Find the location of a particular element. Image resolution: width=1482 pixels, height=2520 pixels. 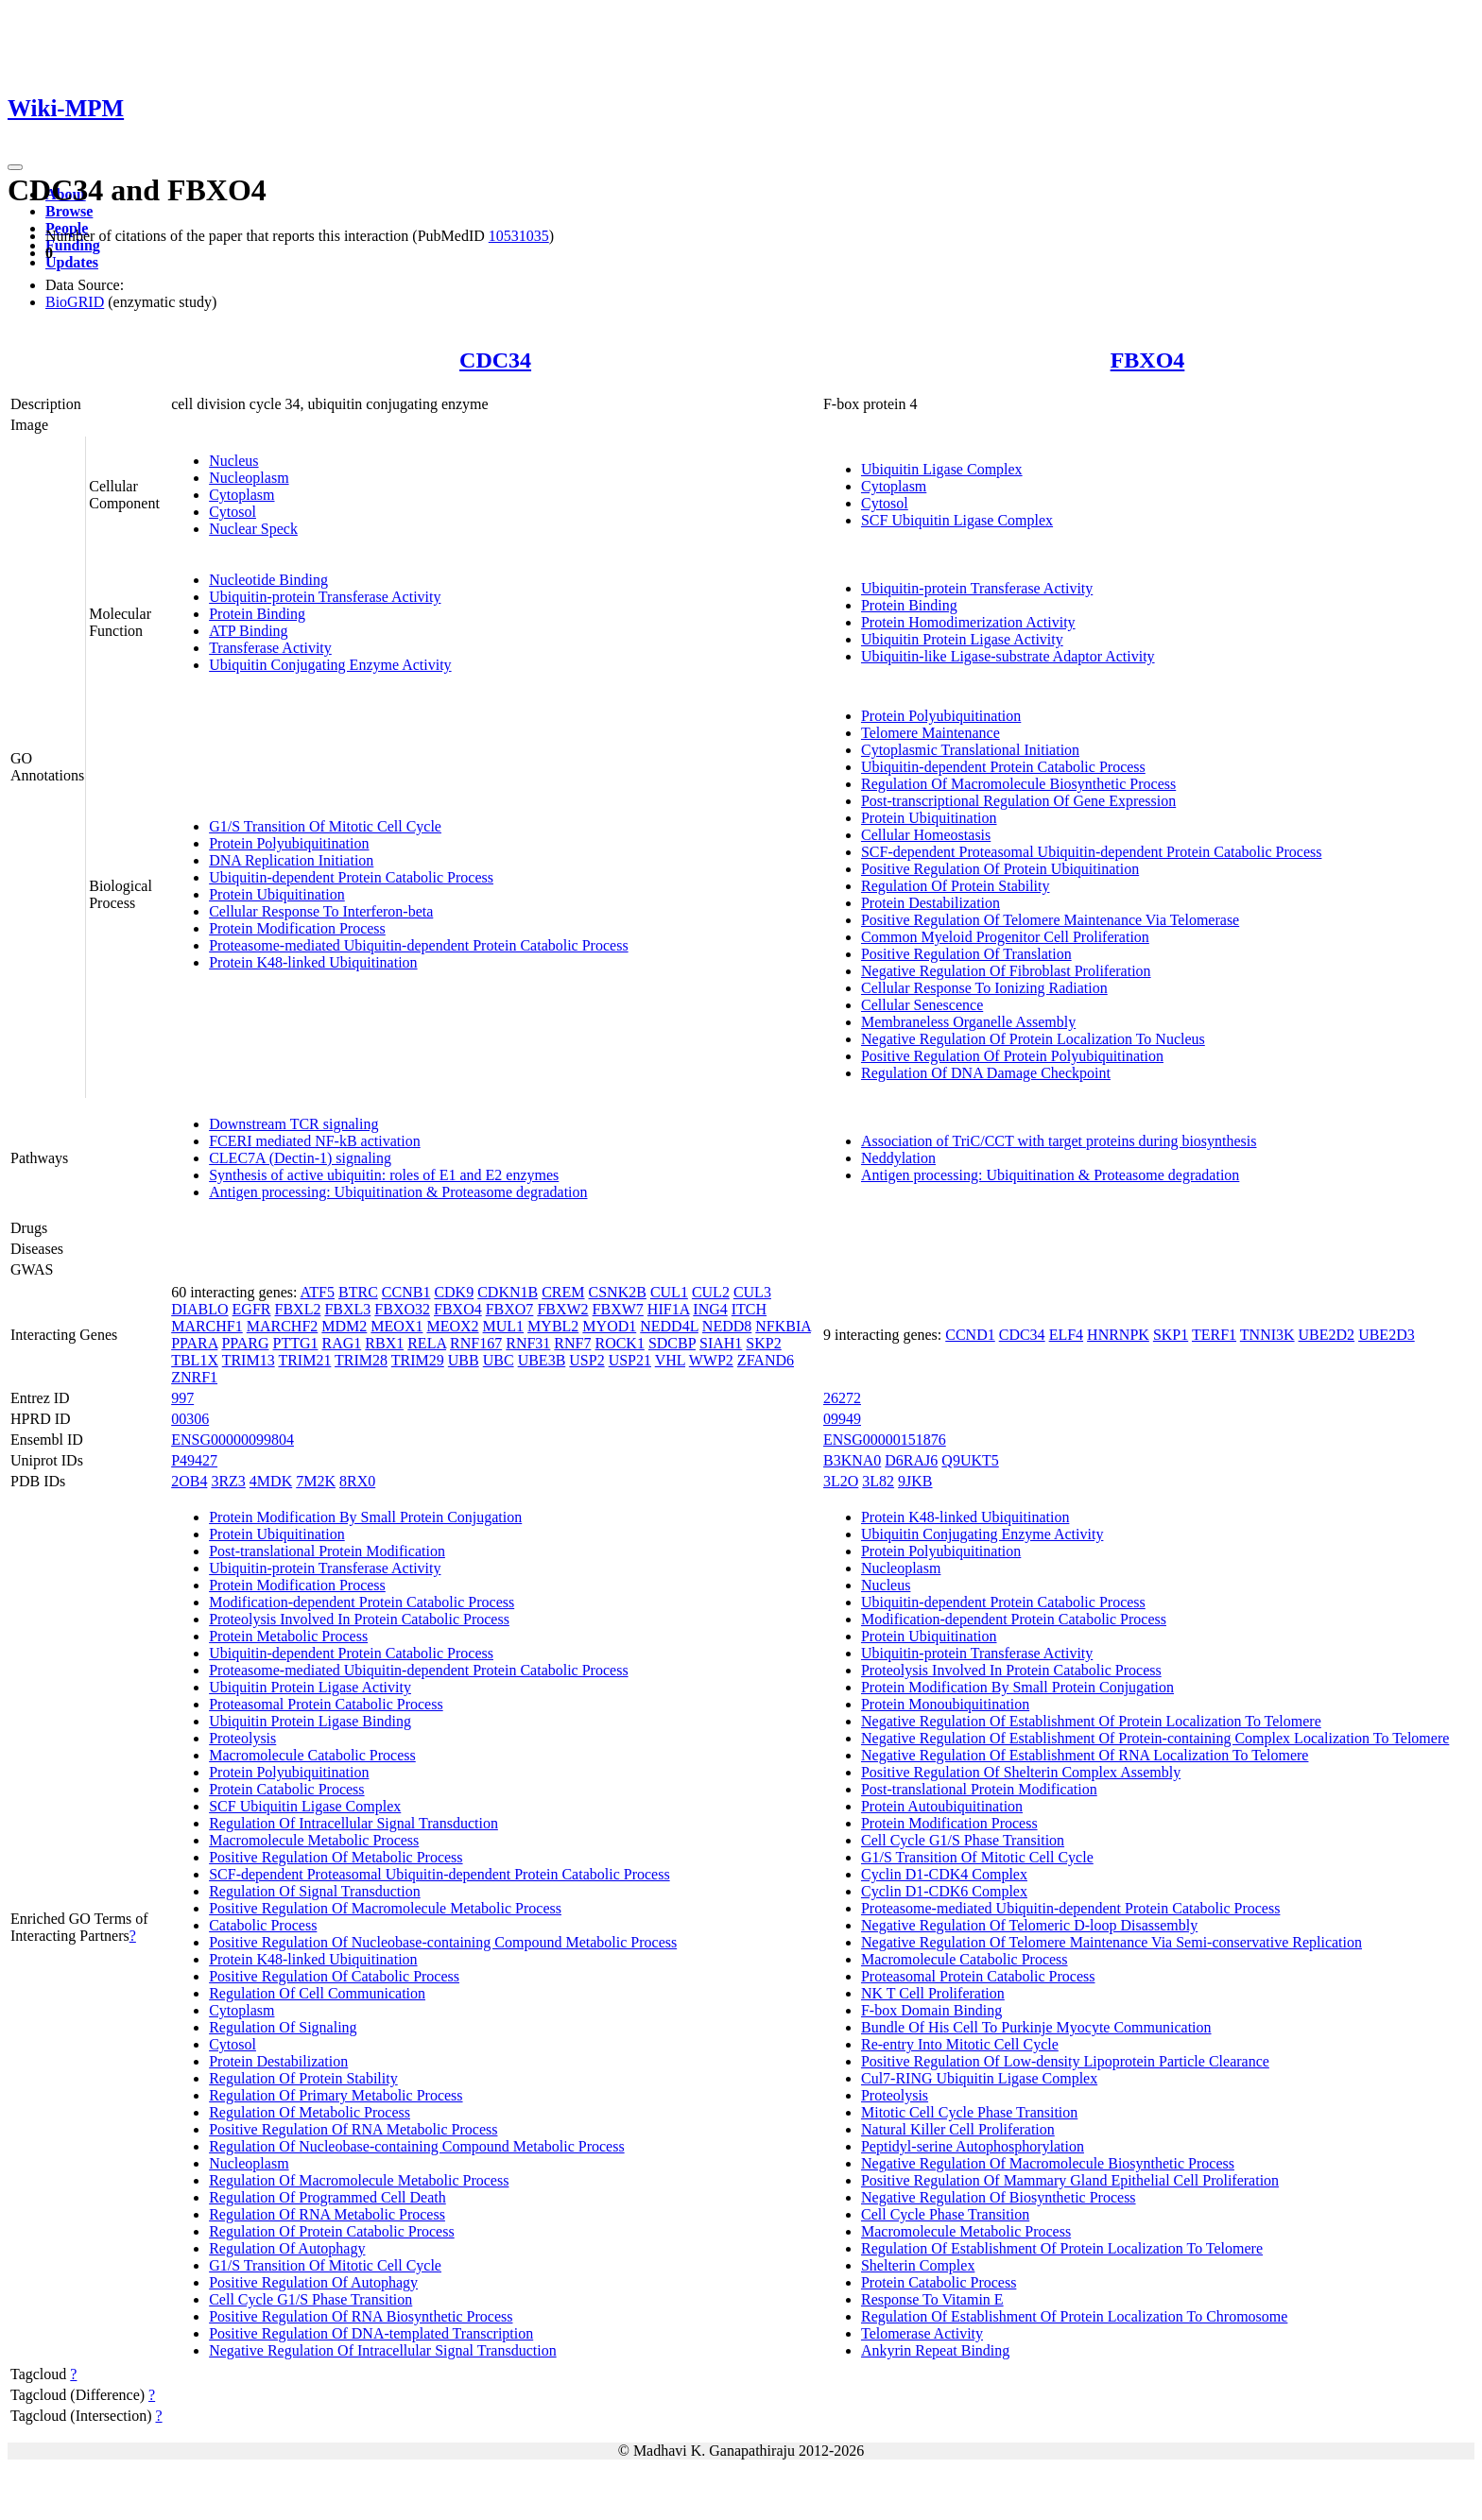

Regulation Of Cell Communication is located at coordinates (317, 1993).